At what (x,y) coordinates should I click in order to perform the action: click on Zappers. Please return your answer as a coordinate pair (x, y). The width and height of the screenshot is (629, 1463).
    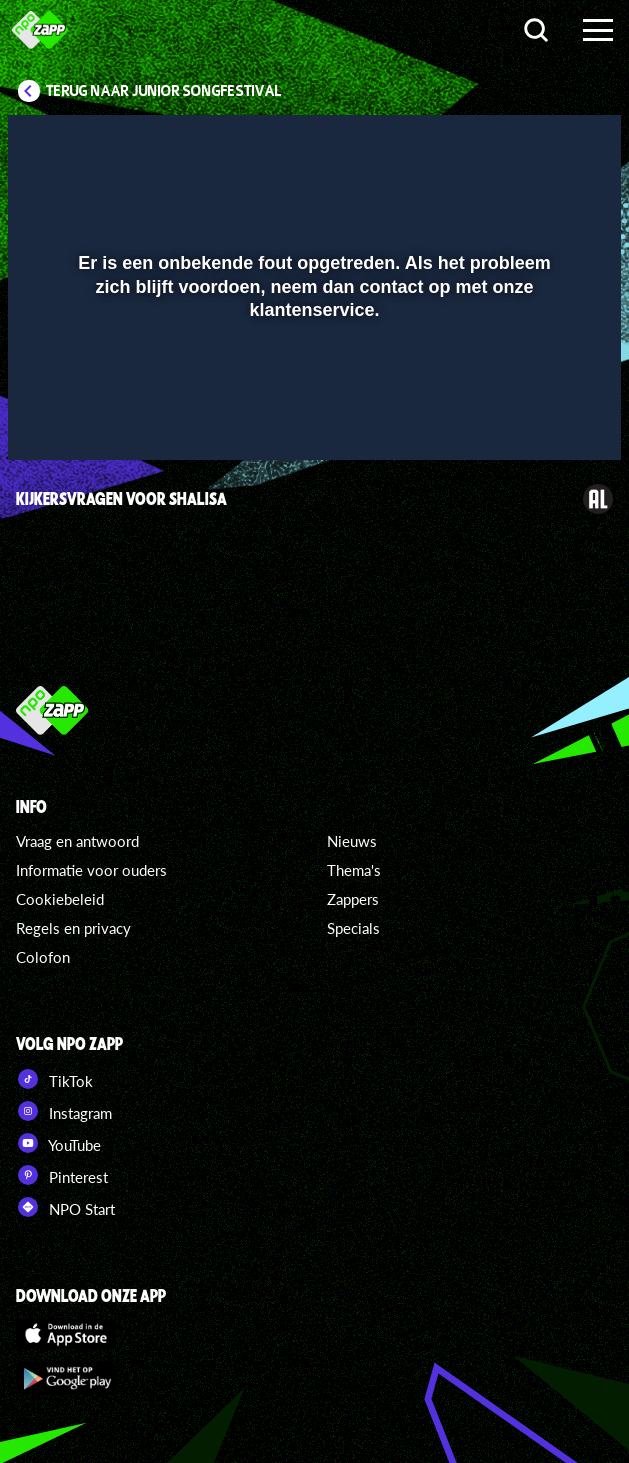
    Looking at the image, I should click on (353, 899).